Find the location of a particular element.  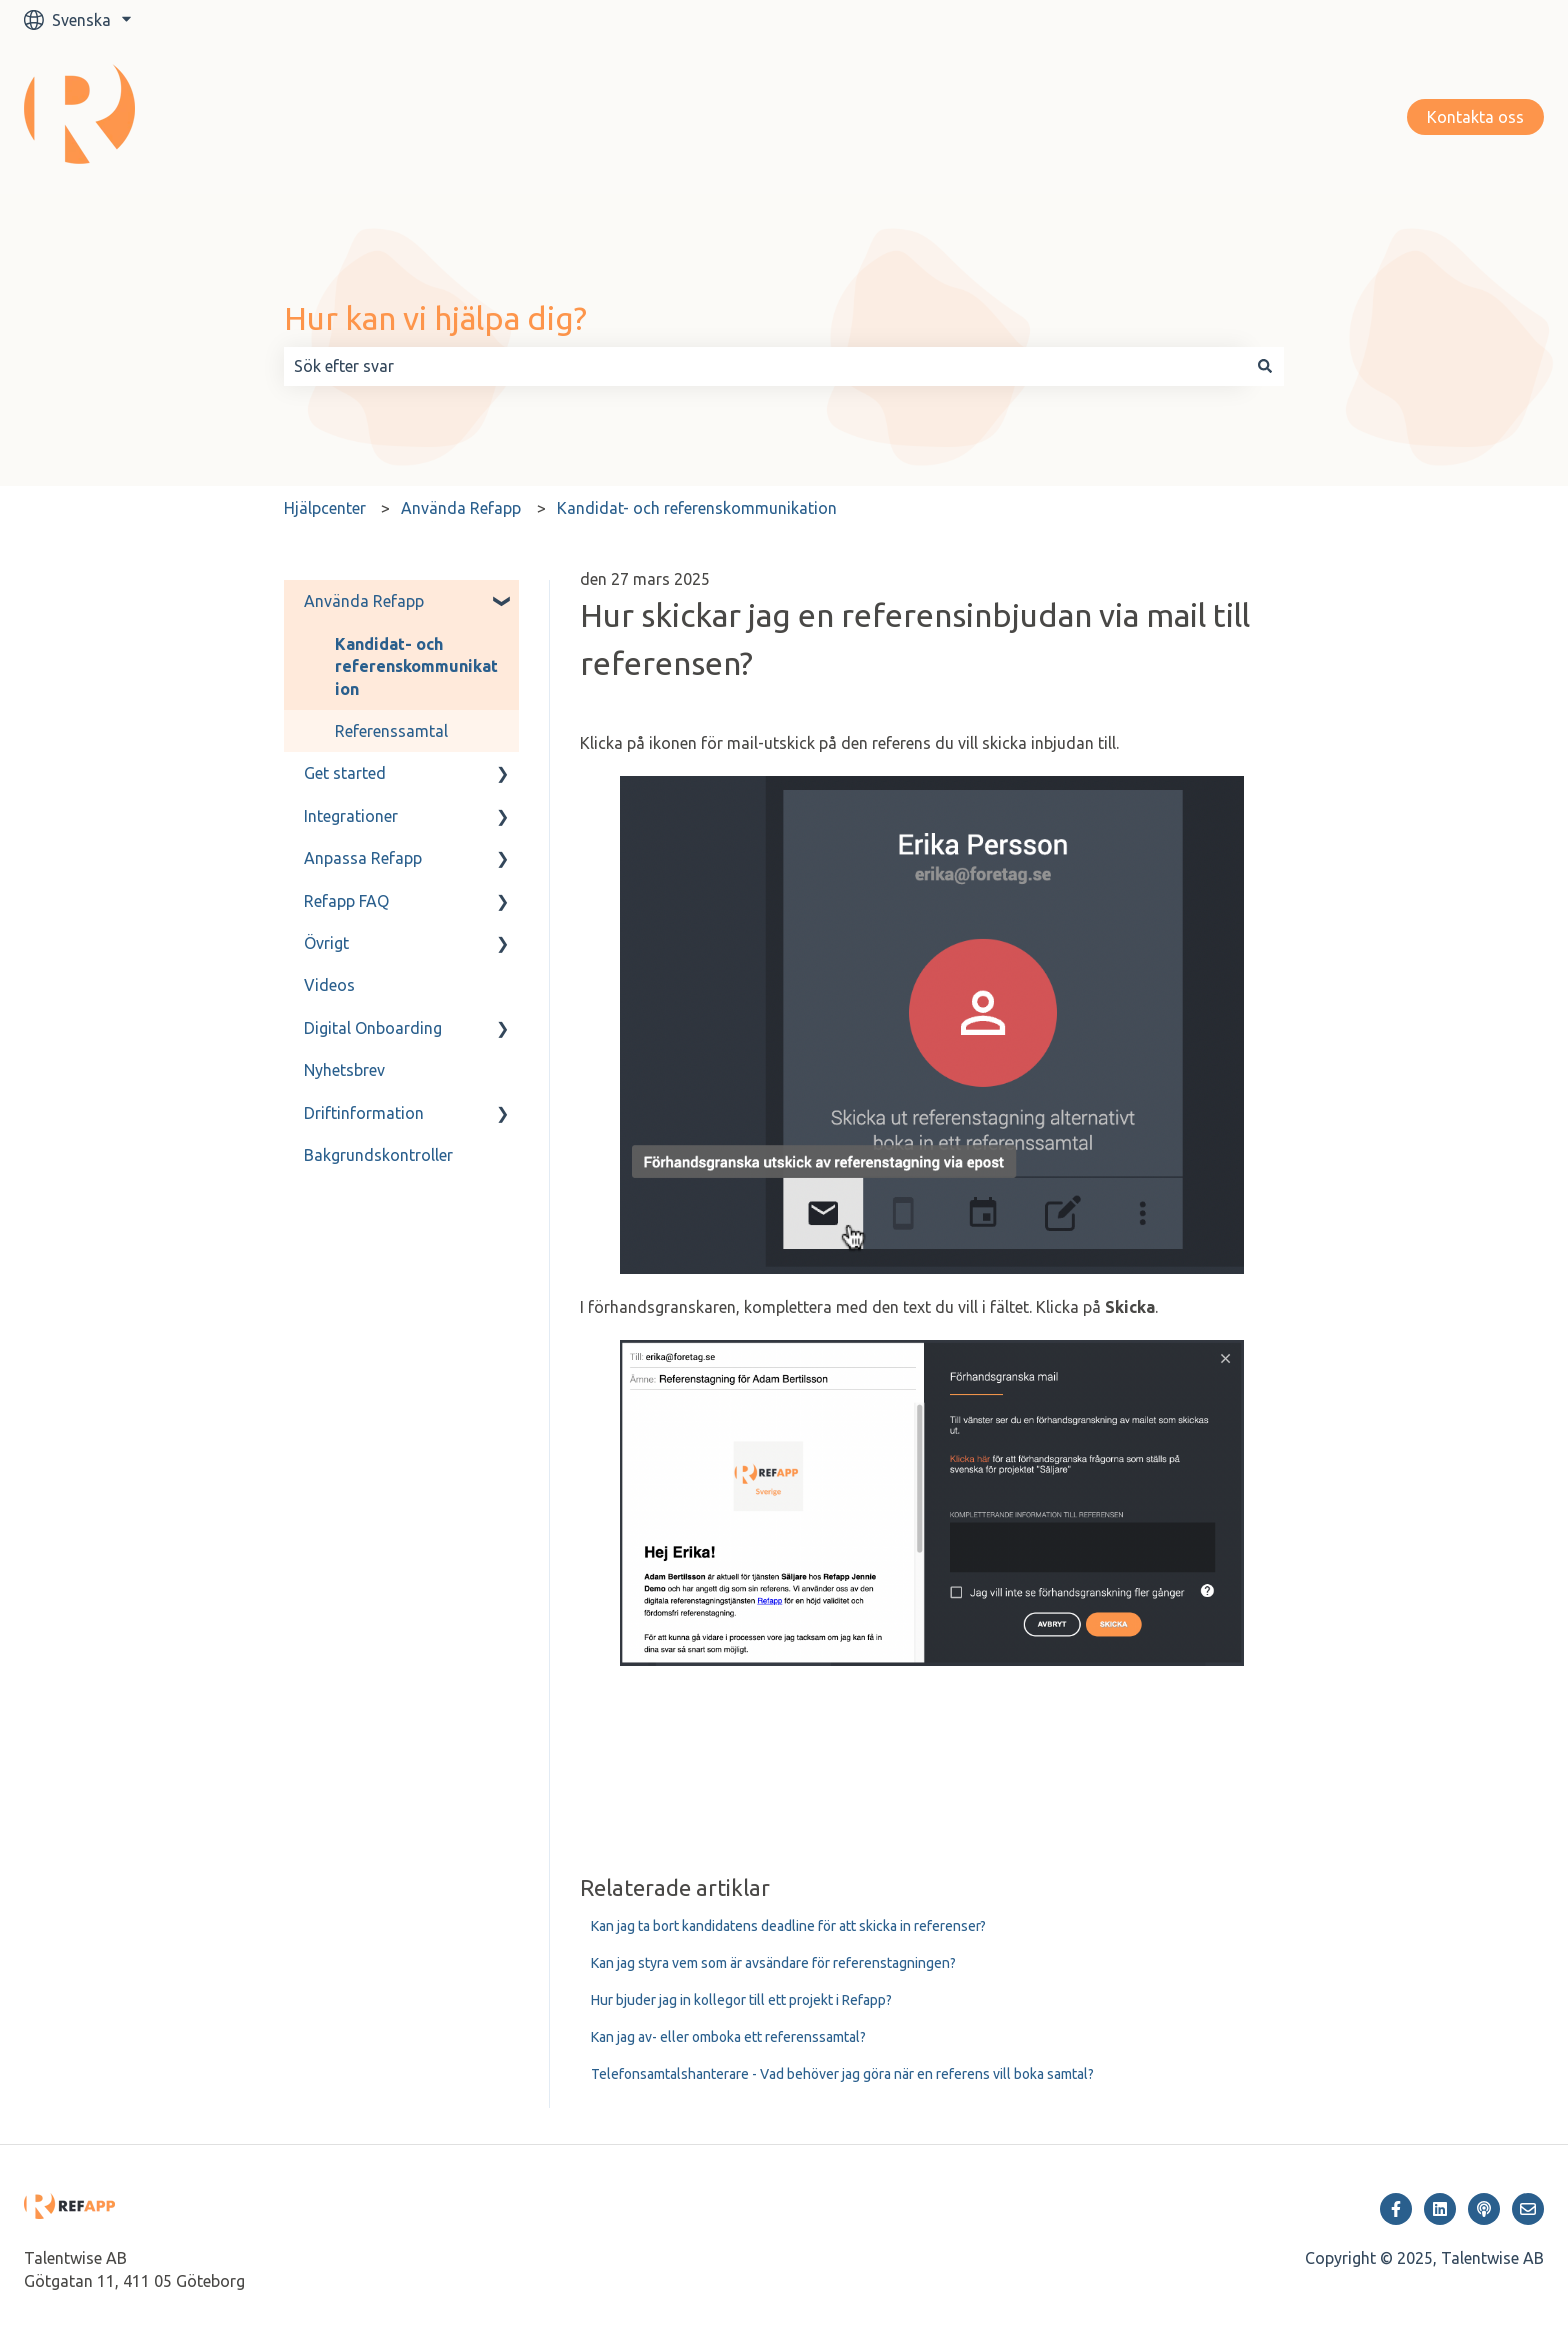

Bakgrundskontroller [menuitem] is located at coordinates (378, 1155).